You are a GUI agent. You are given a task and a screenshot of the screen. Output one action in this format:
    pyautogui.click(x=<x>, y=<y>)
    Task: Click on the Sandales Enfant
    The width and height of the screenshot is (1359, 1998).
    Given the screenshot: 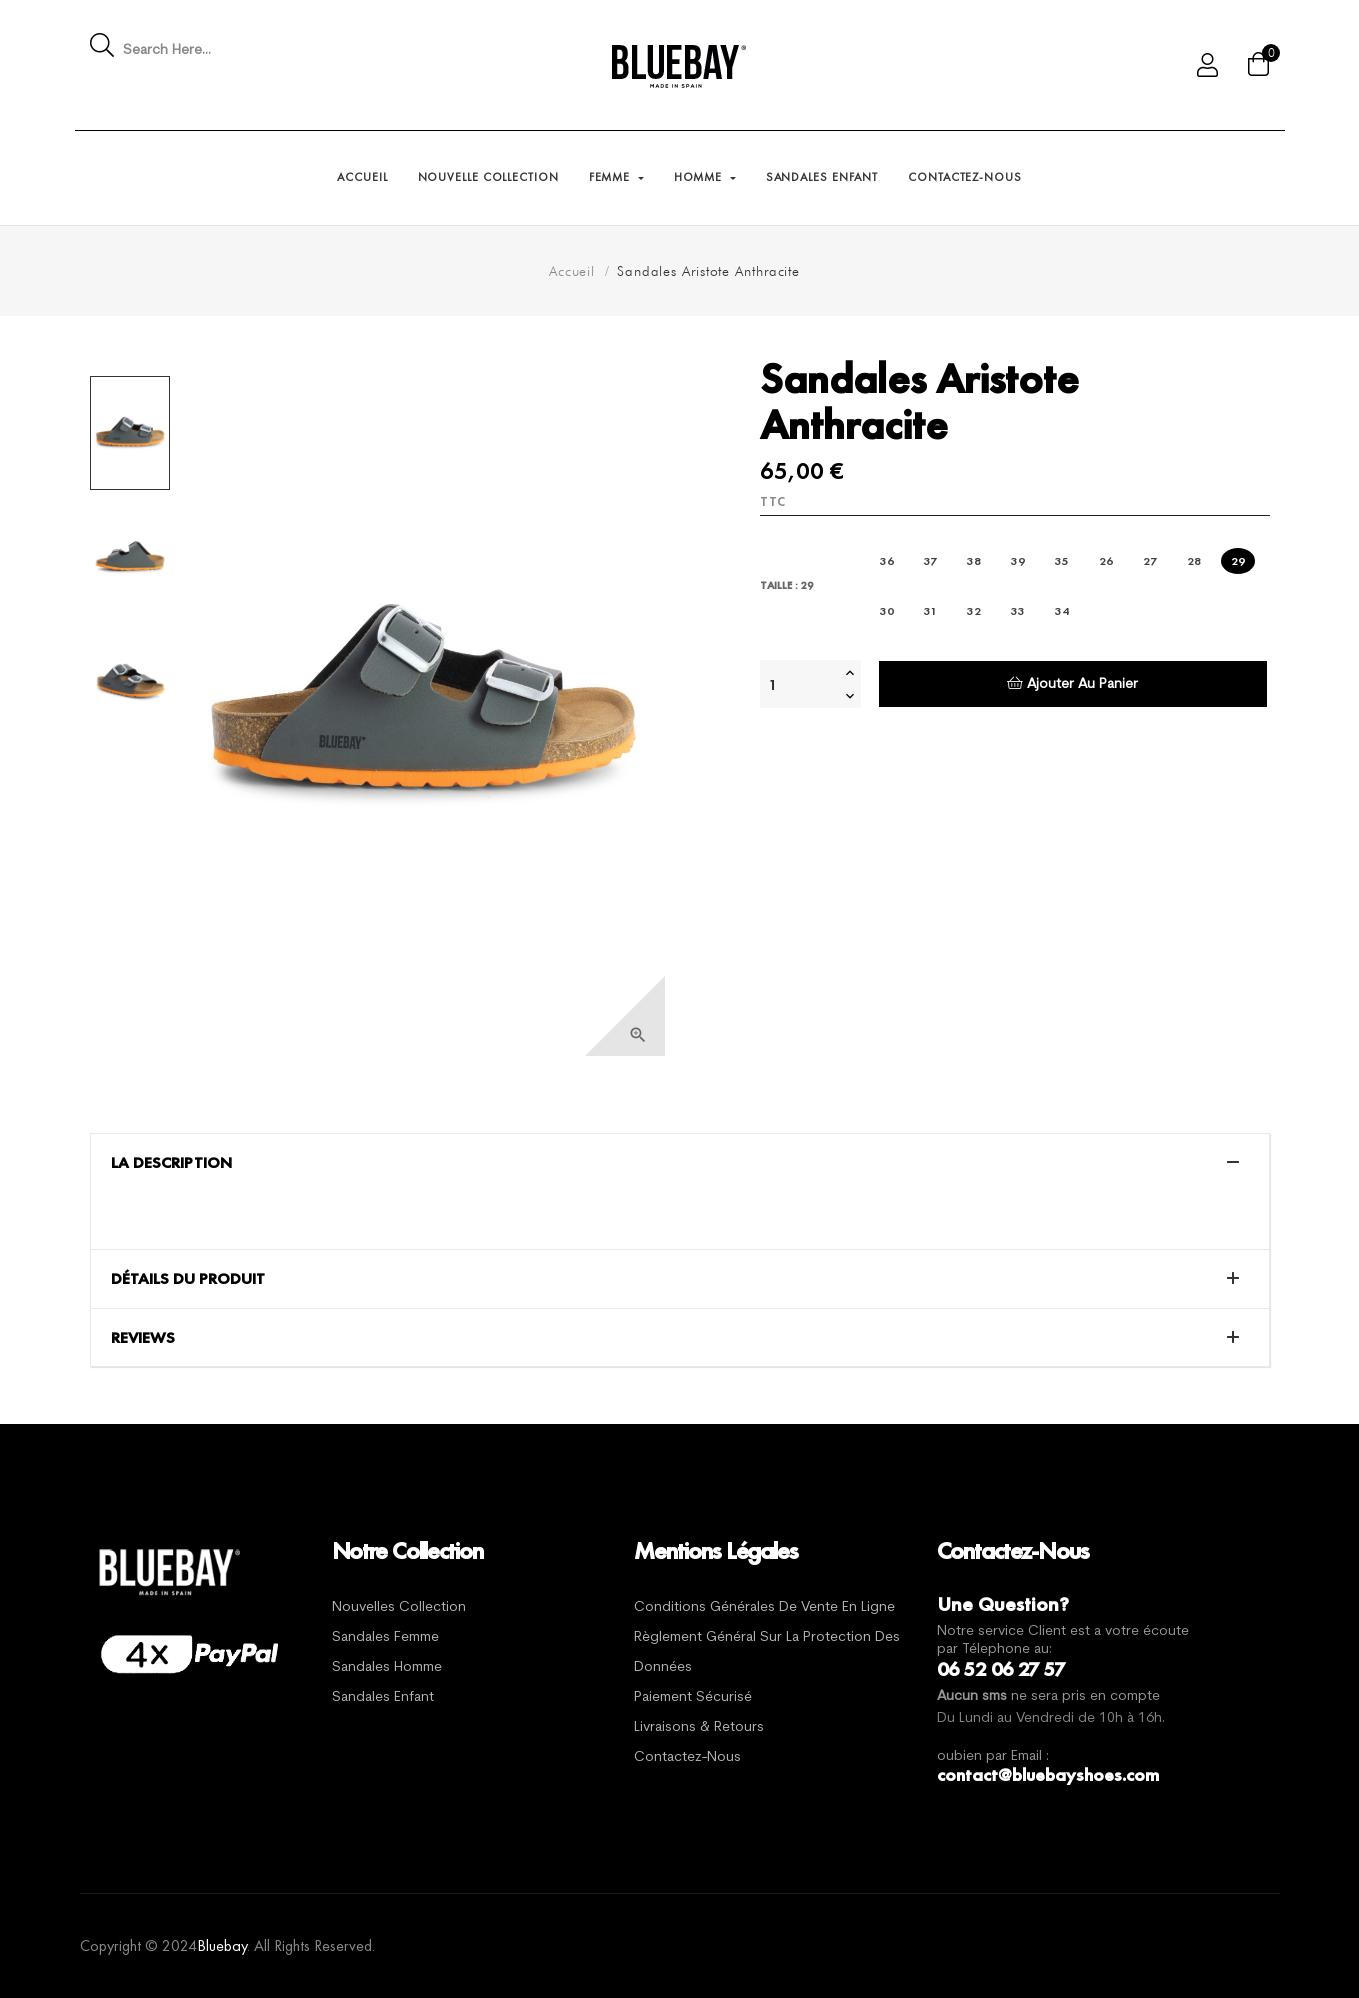 What is the action you would take?
    pyautogui.click(x=383, y=1697)
    